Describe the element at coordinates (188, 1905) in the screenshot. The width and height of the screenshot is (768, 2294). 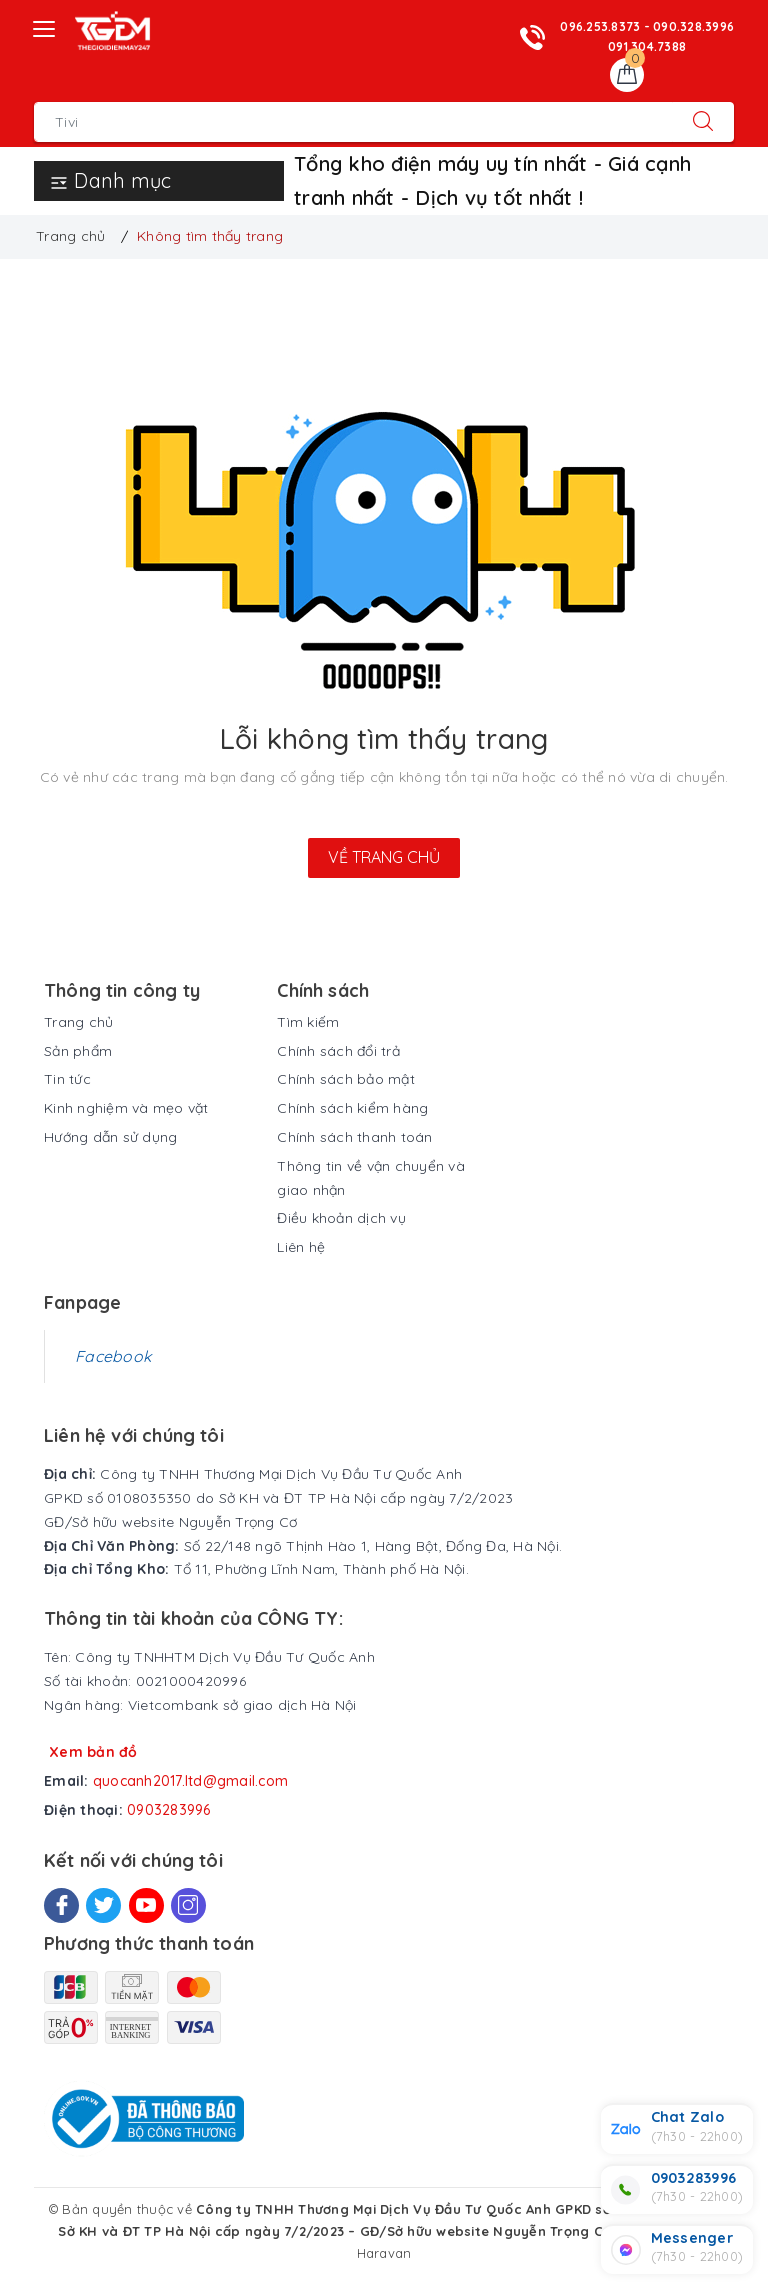
I see `[Instagram]` at that location.